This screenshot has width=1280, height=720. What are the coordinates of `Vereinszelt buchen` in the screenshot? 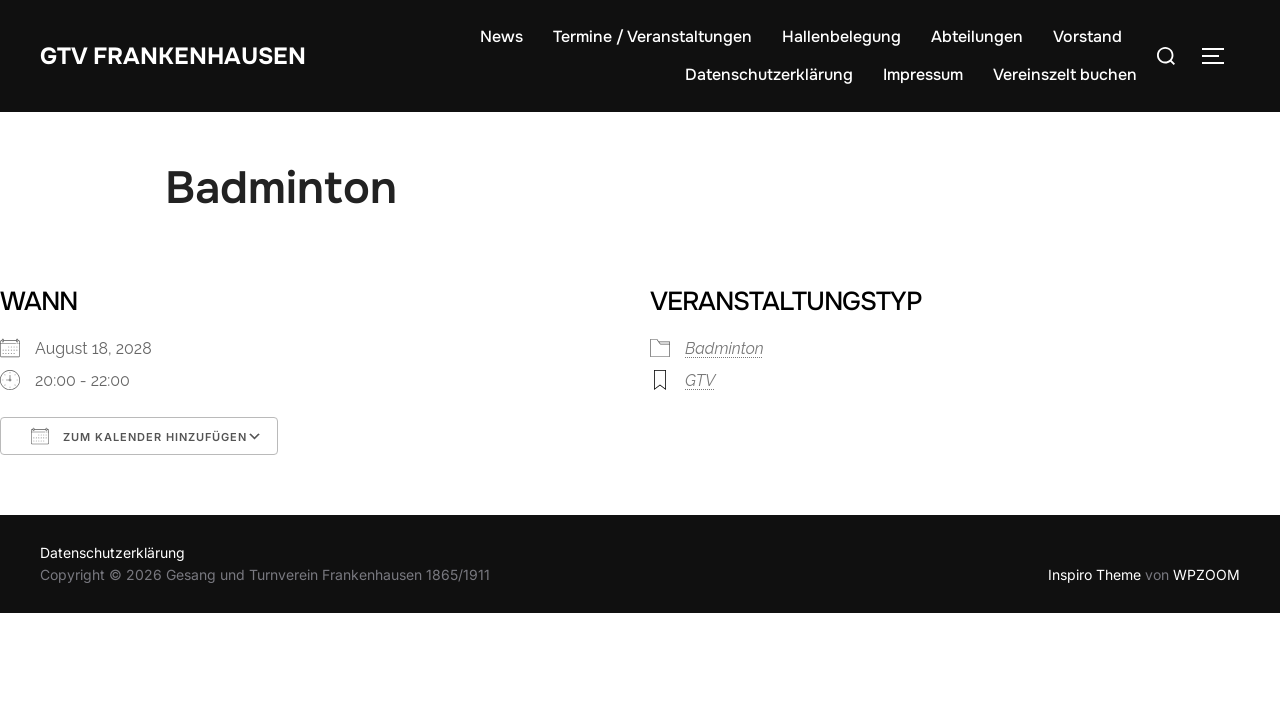 It's located at (1065, 74).